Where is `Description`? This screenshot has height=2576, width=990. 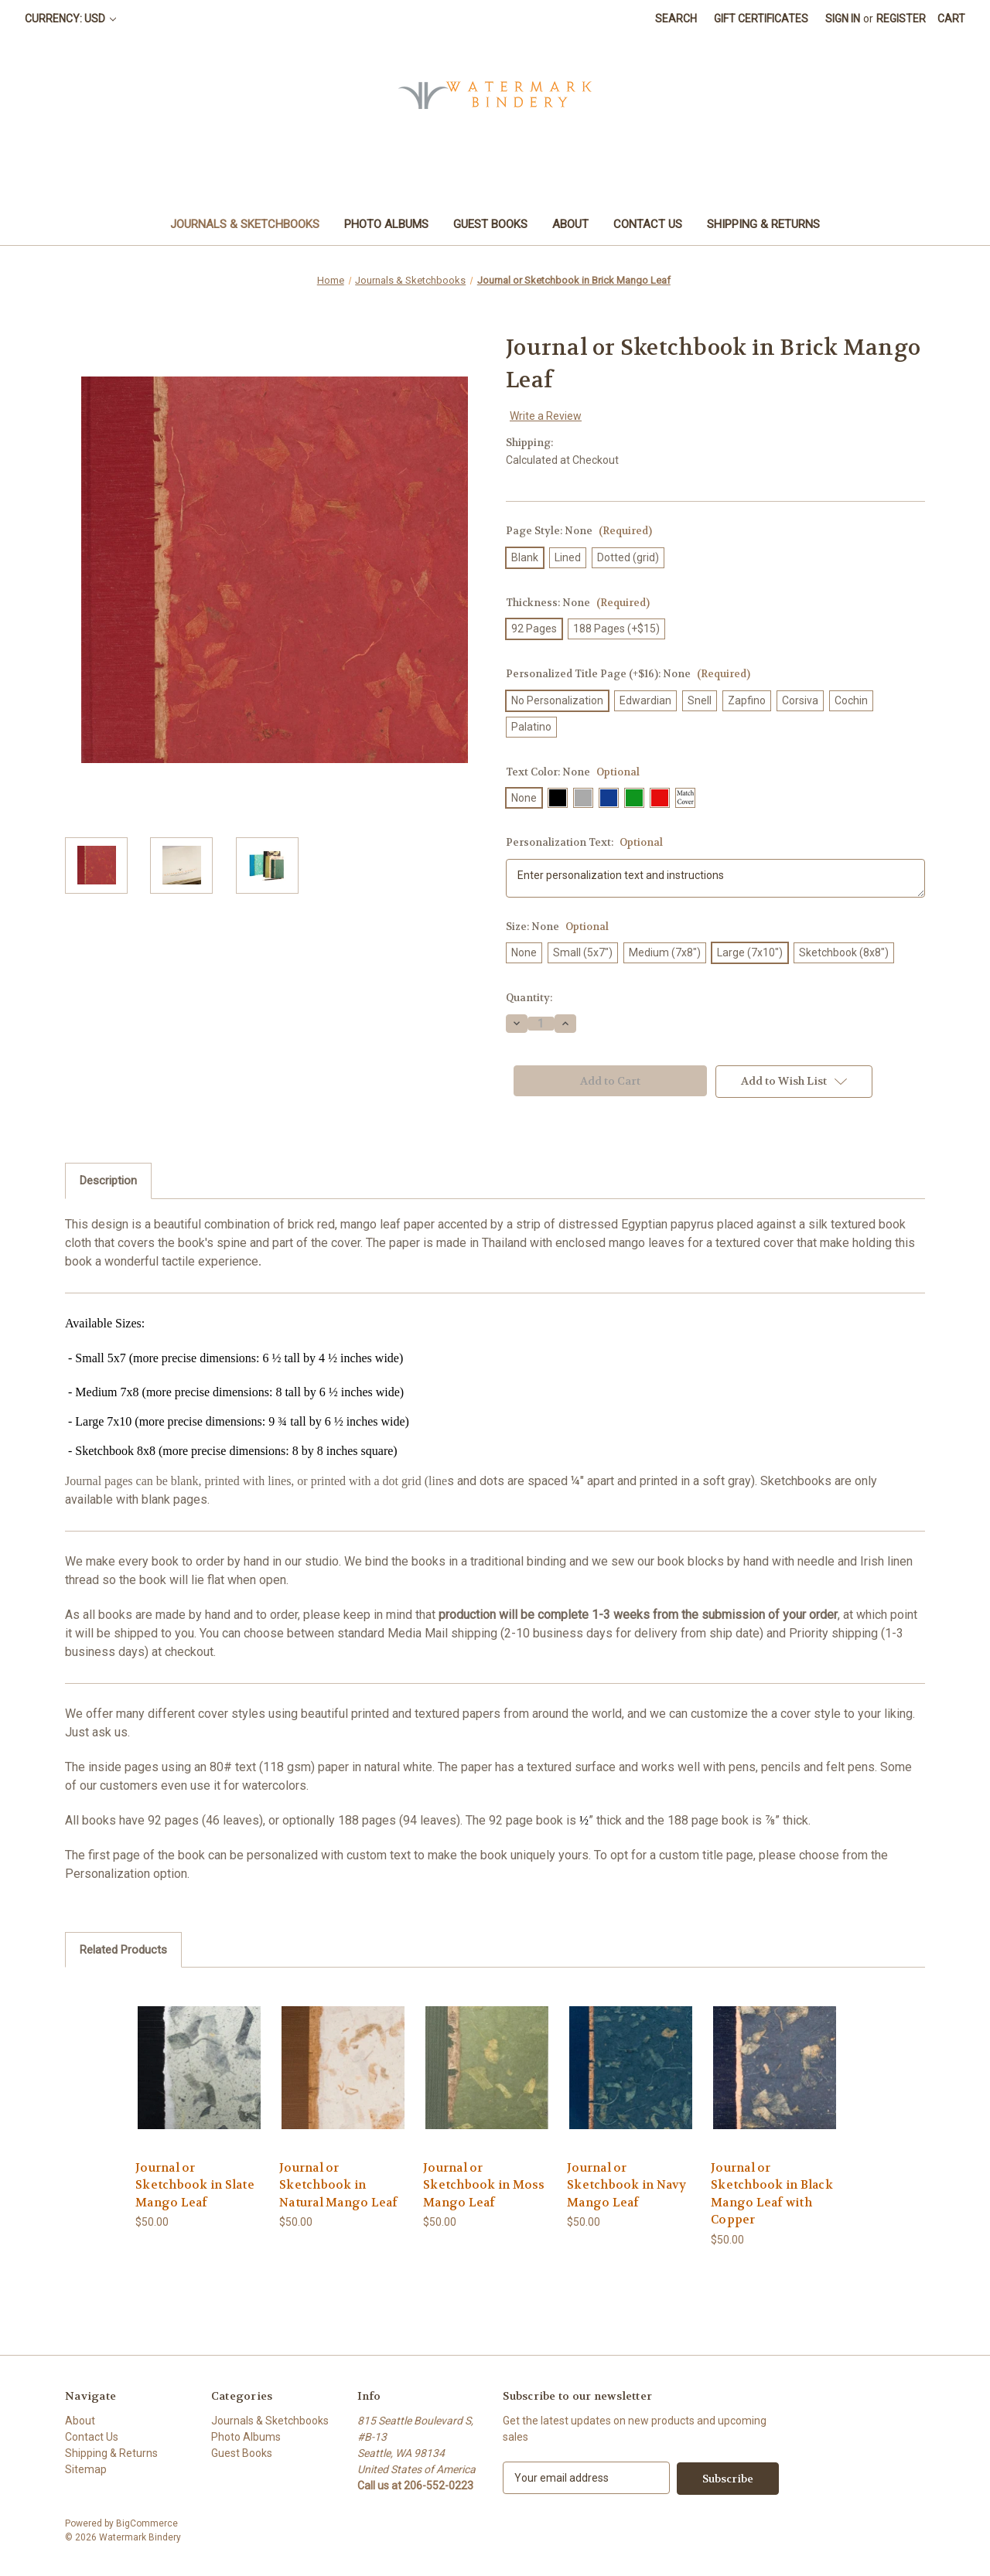 Description is located at coordinates (108, 1180).